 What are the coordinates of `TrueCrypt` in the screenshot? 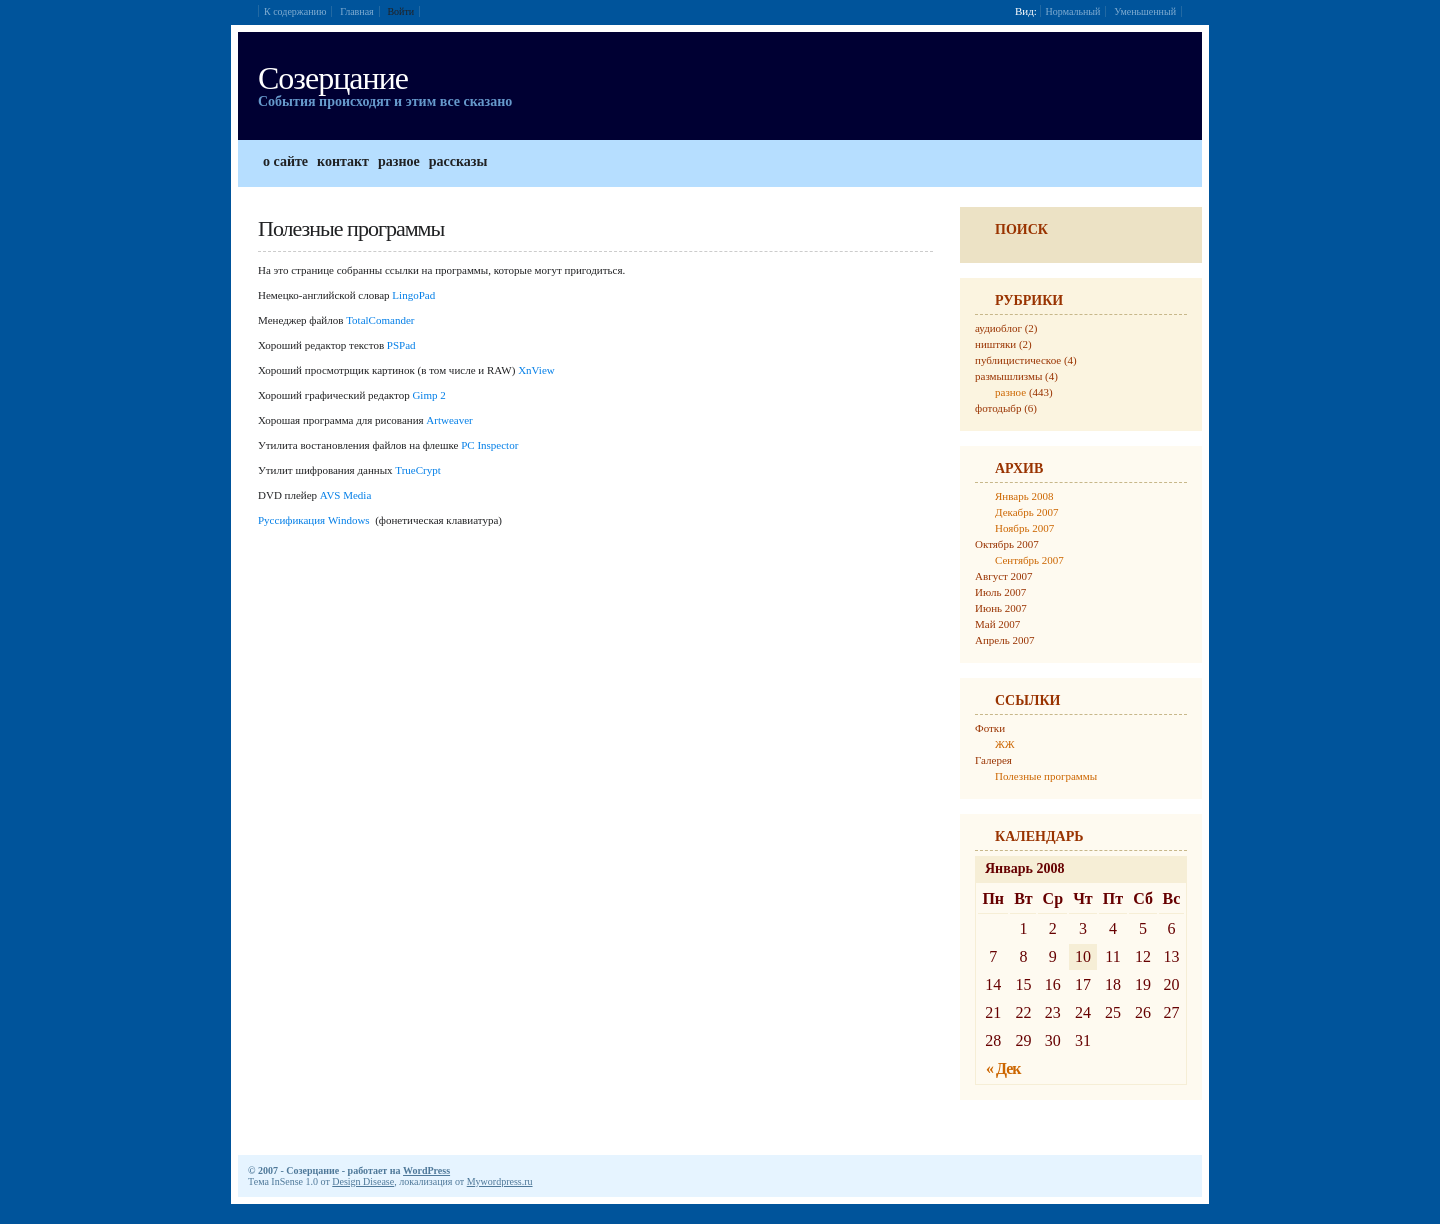 It's located at (417, 470).